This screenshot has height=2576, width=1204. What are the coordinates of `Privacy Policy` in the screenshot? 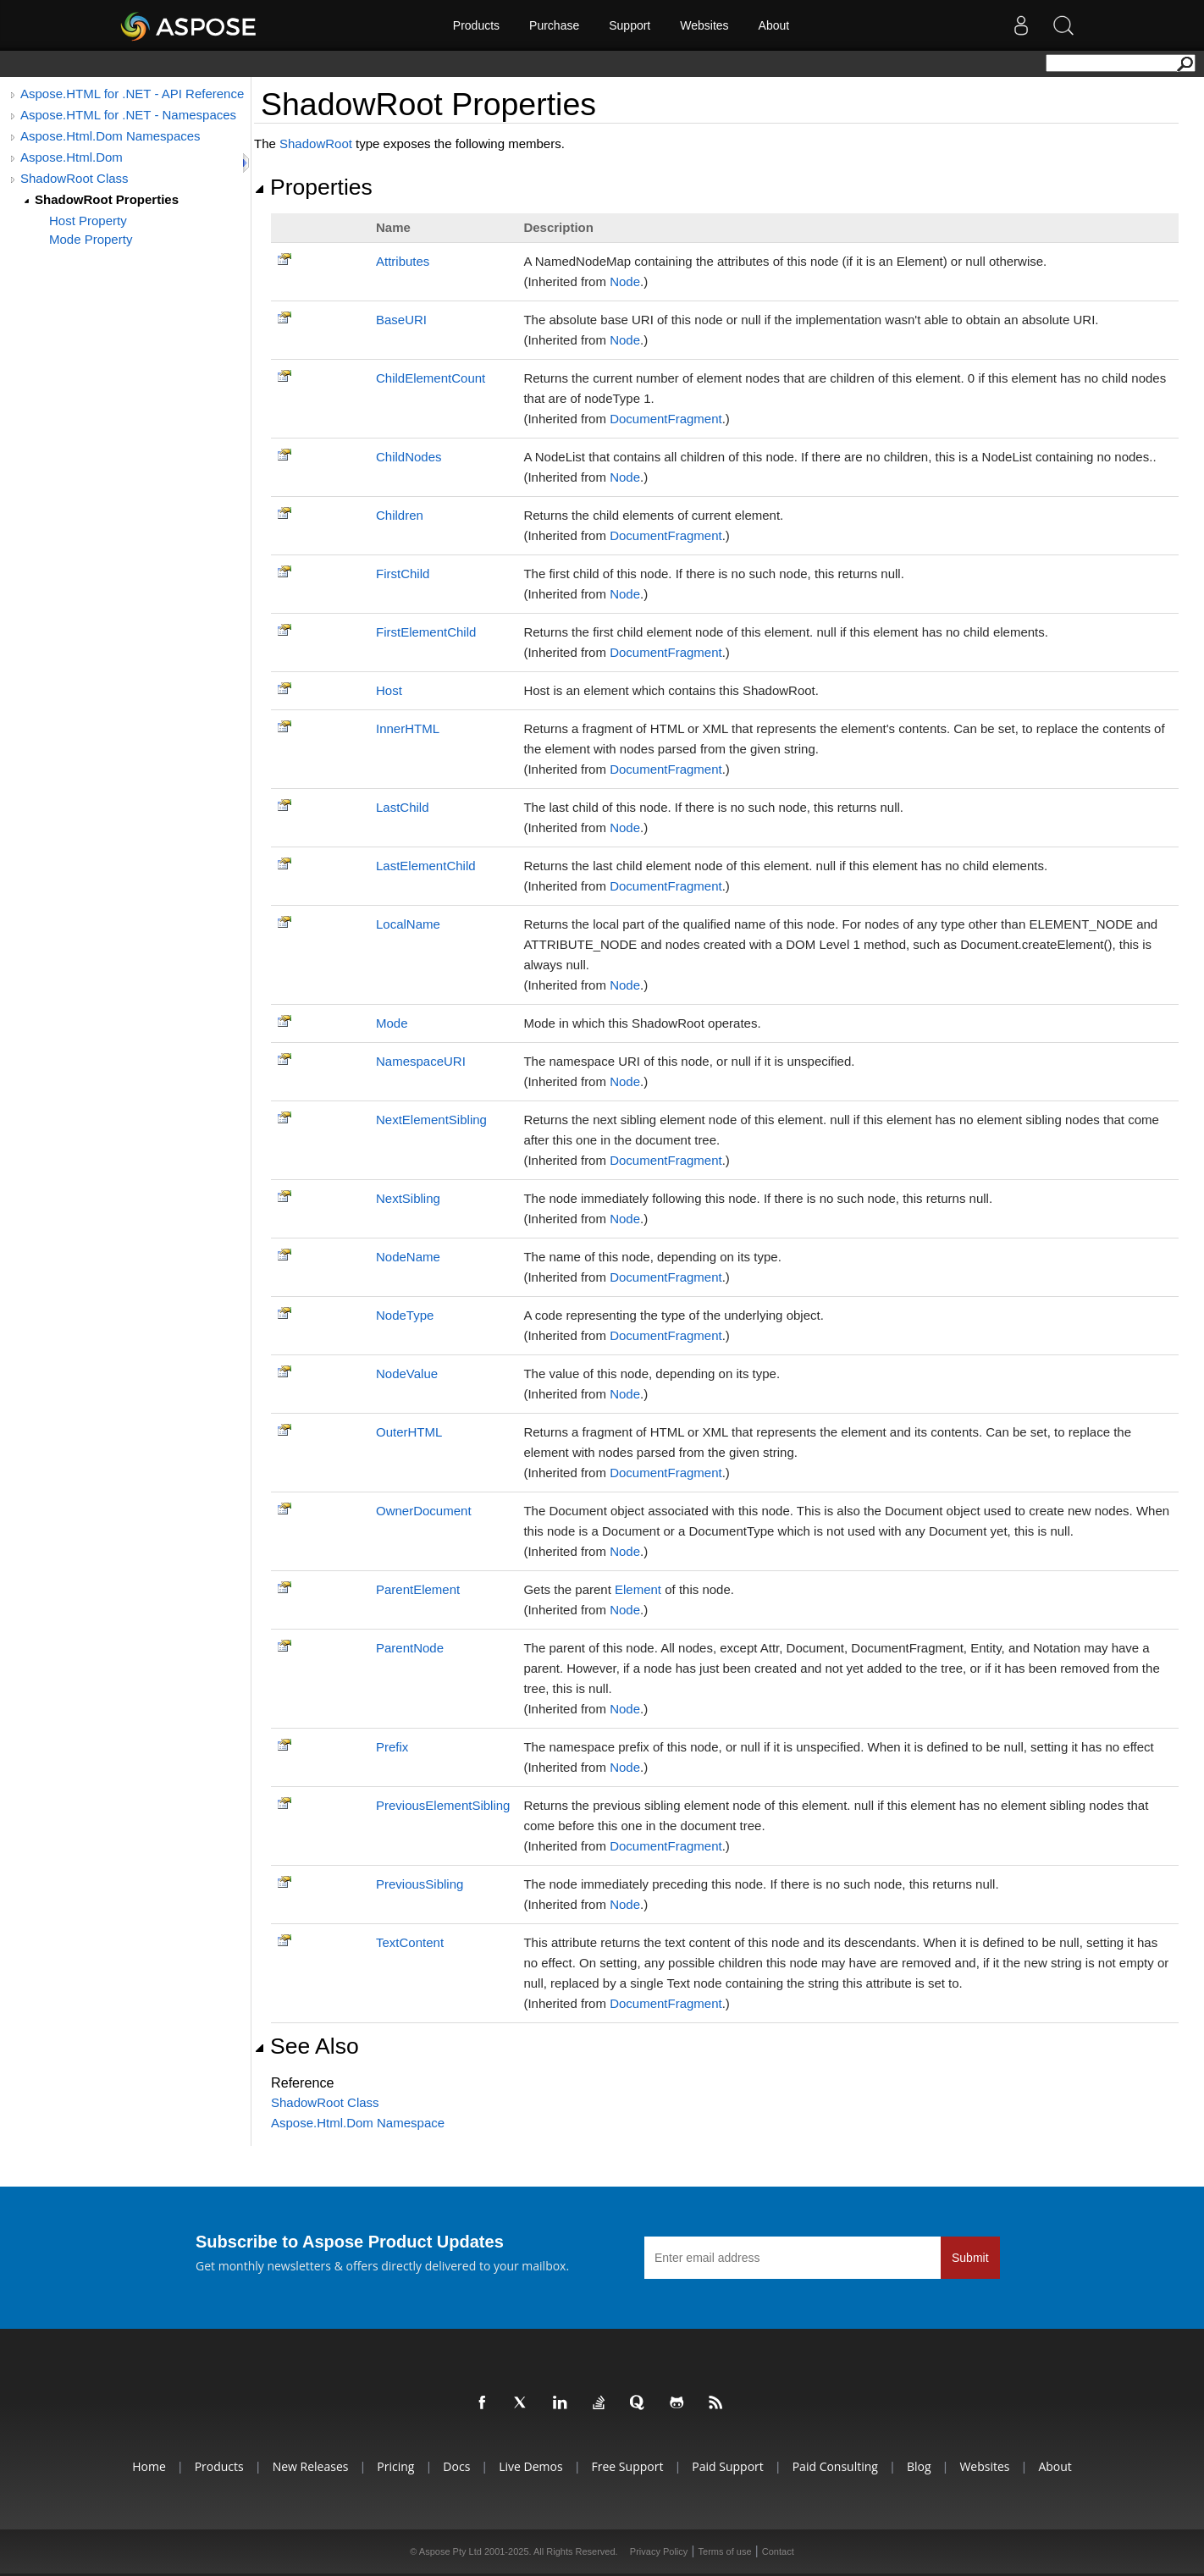 It's located at (659, 2551).